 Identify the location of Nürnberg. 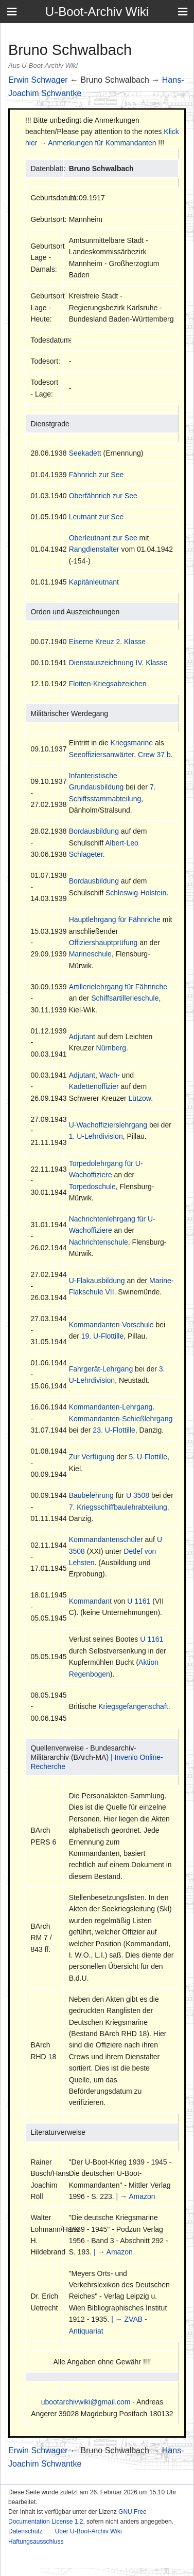
(111, 1048).